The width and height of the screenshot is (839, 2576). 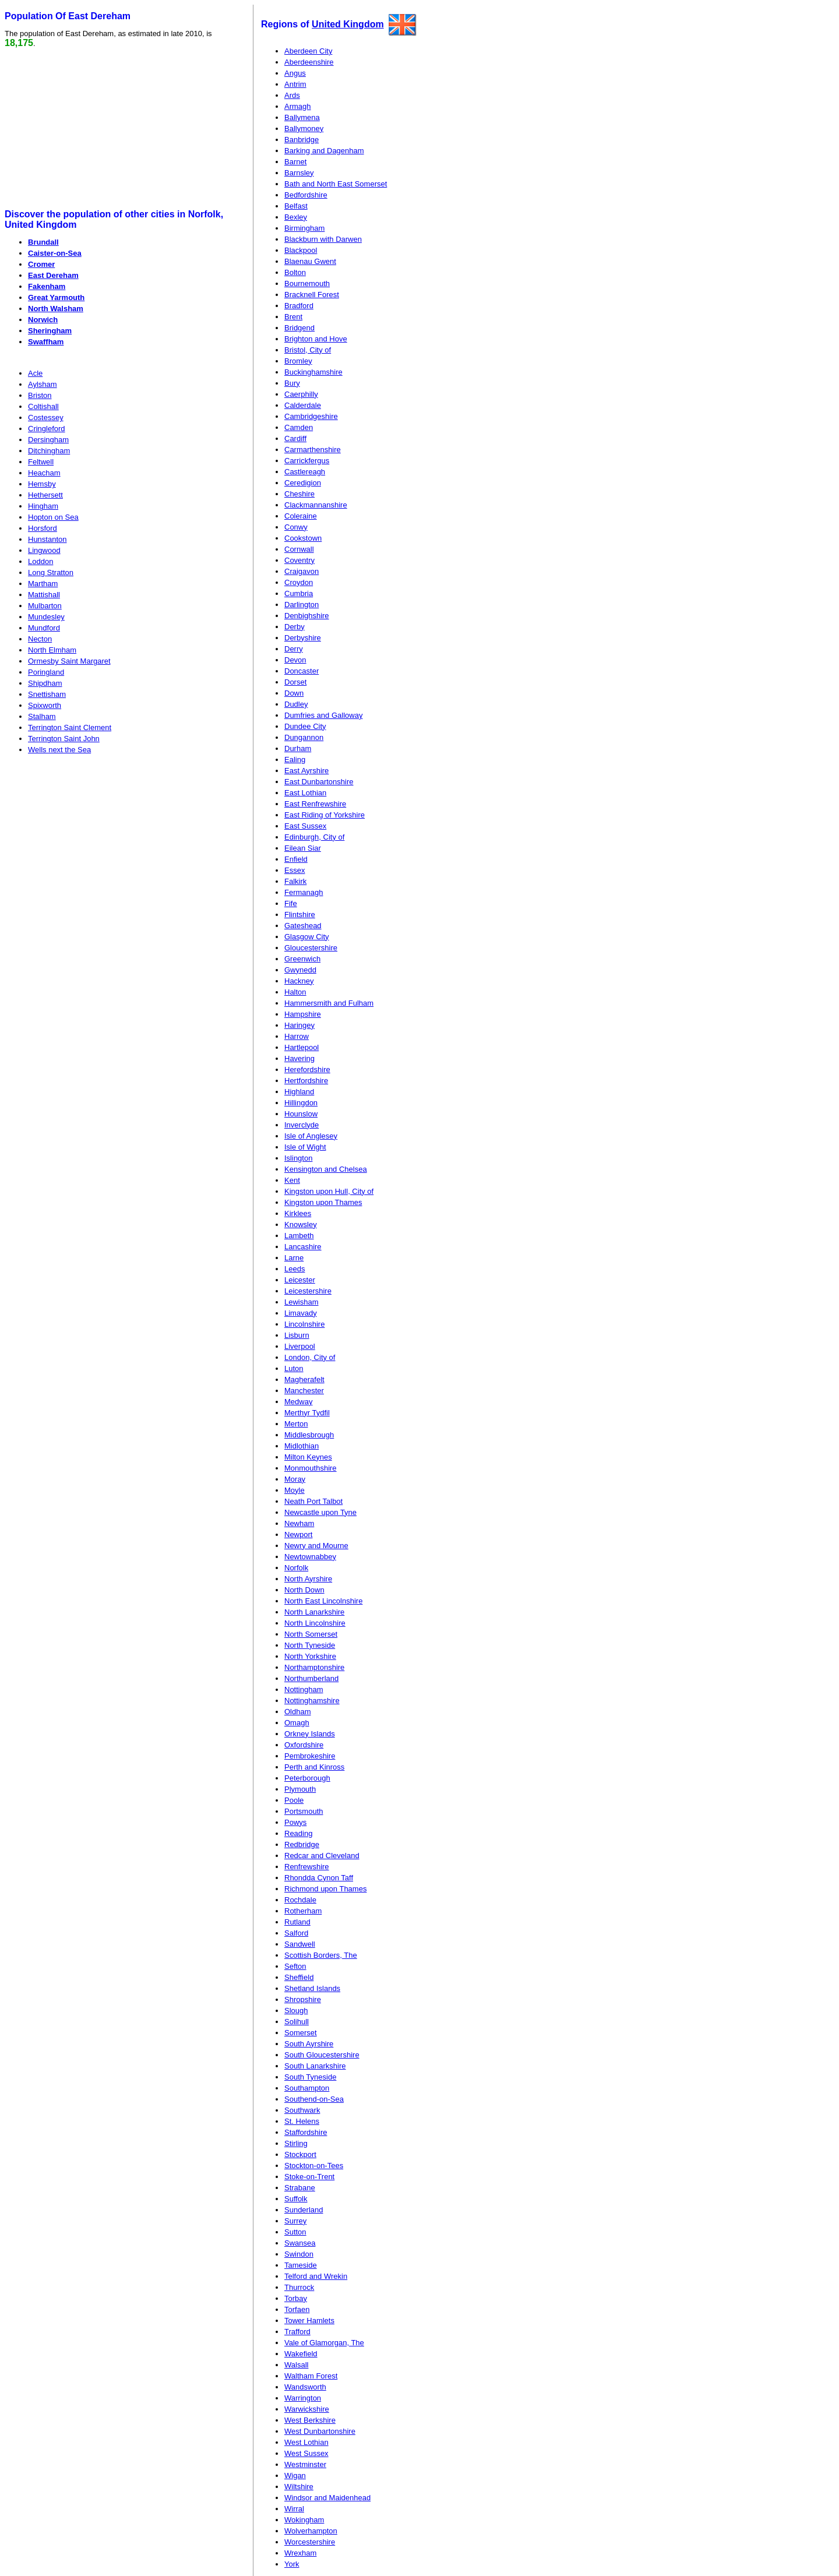 I want to click on Cromer, so click(x=41, y=264).